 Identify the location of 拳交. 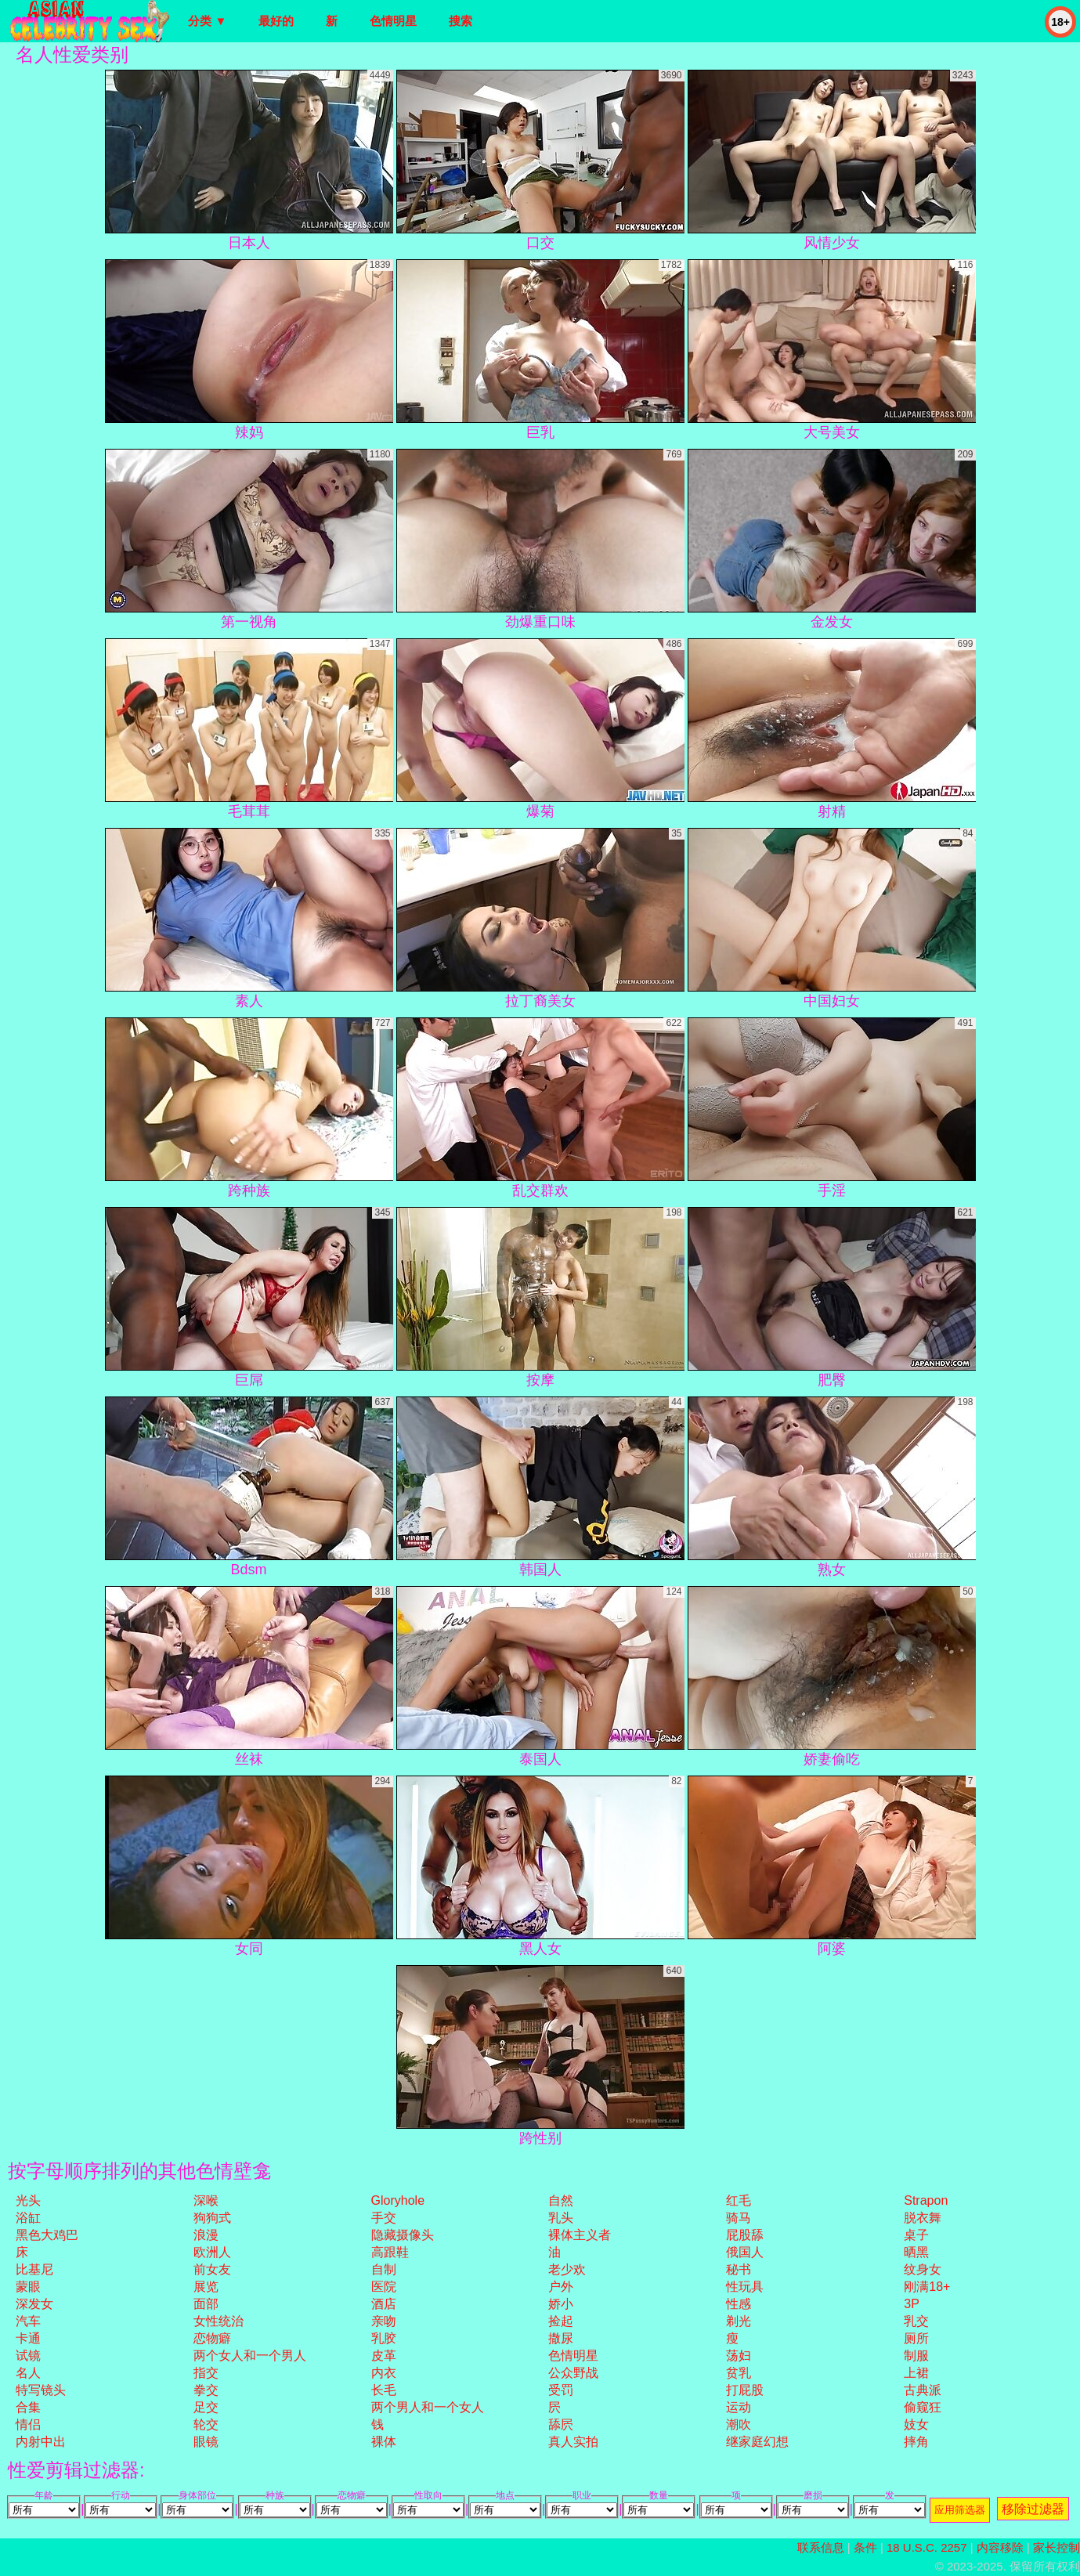
(206, 2390).